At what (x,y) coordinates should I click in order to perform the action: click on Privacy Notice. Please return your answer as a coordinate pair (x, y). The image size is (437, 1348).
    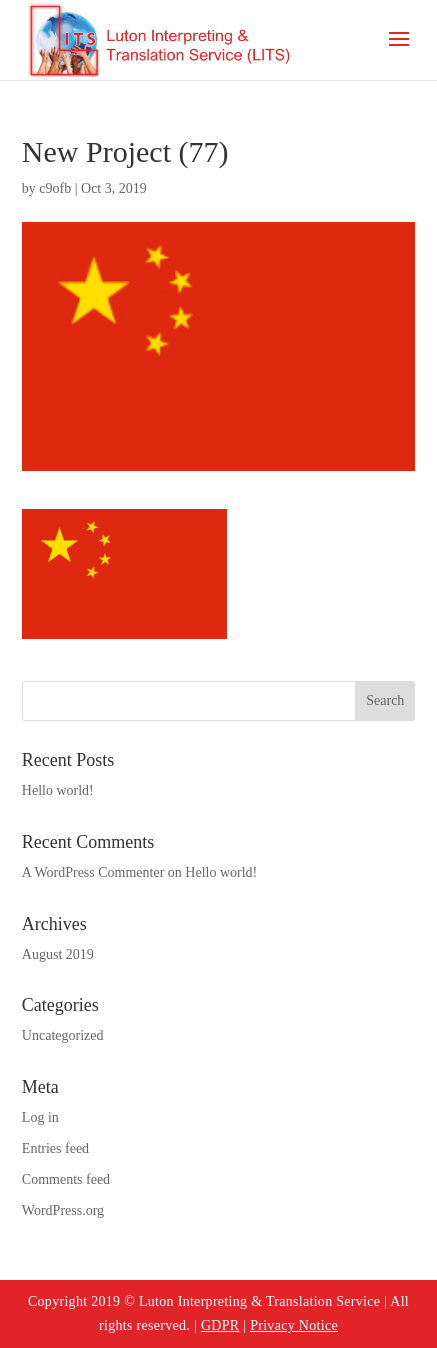
    Looking at the image, I should click on (294, 1325).